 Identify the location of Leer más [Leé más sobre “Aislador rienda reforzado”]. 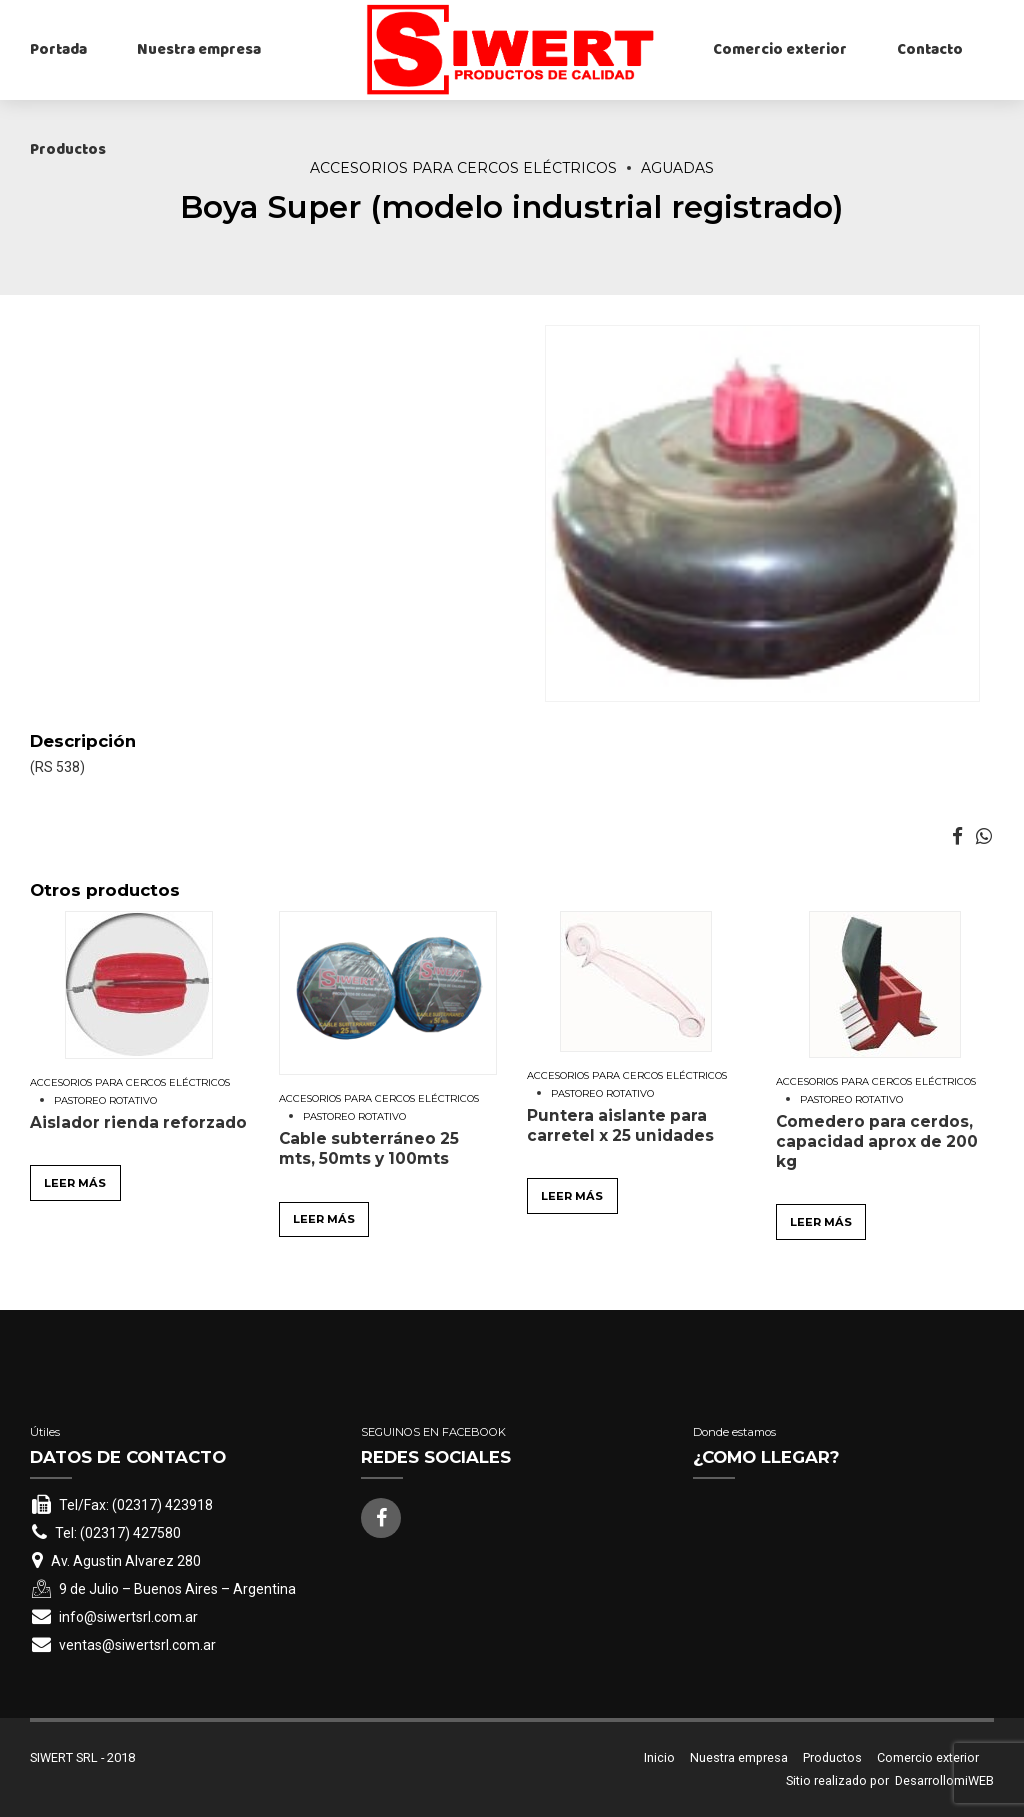
(75, 1183).